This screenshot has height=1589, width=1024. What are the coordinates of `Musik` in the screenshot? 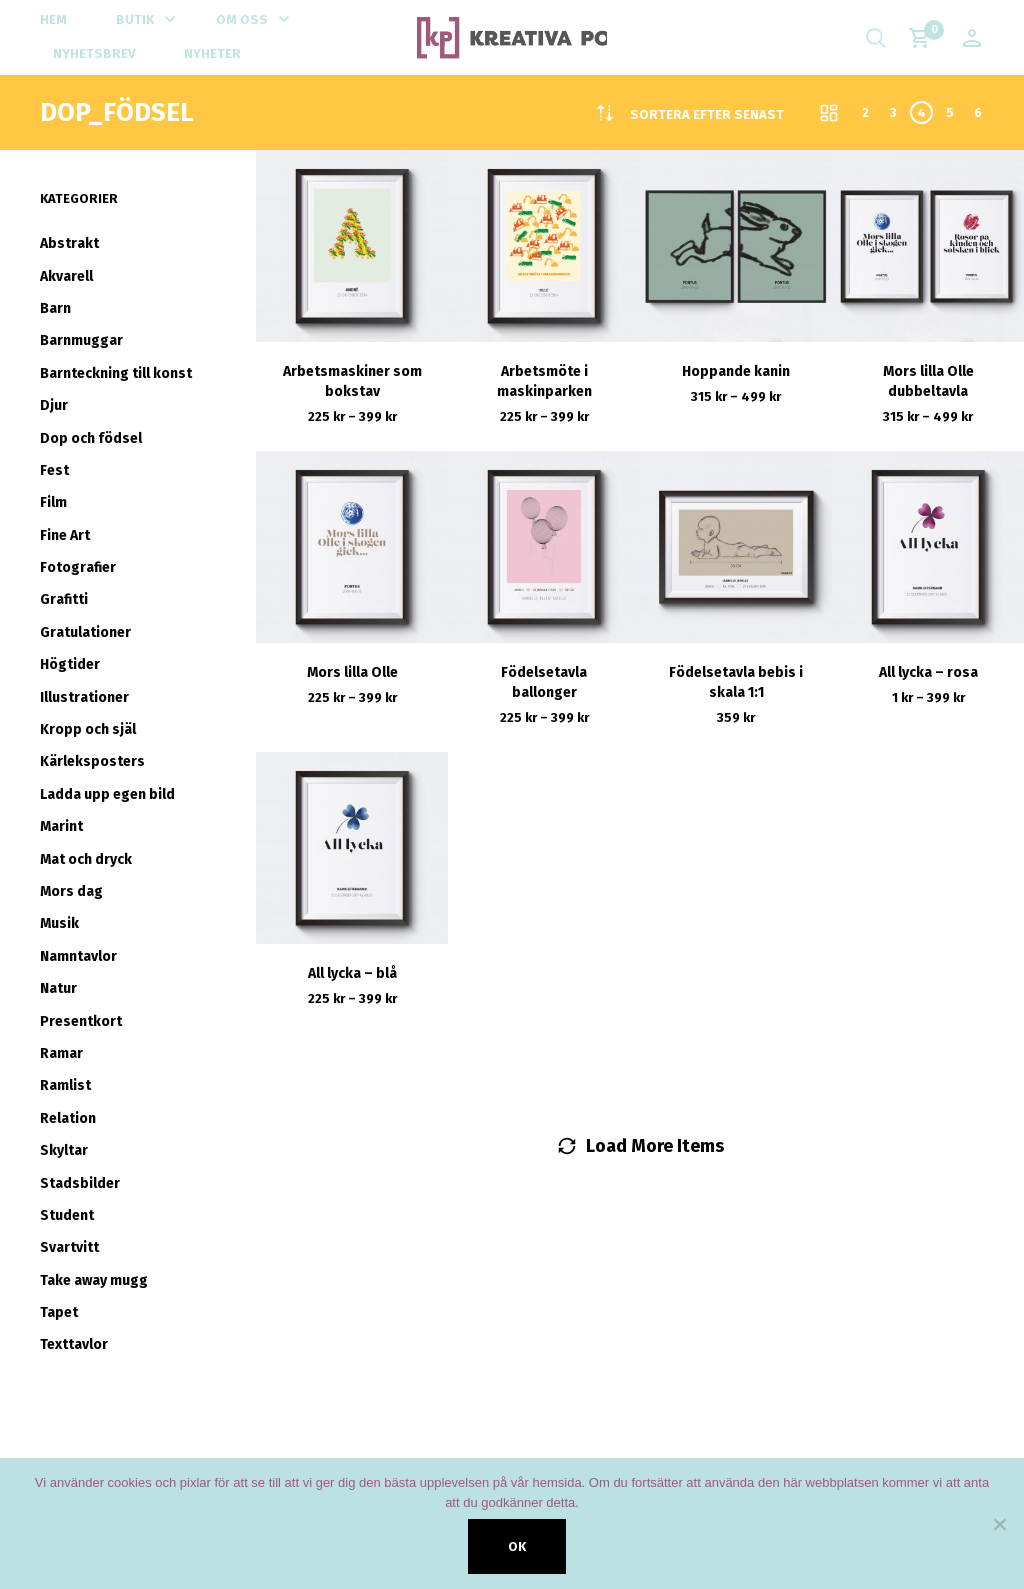 It's located at (59, 923).